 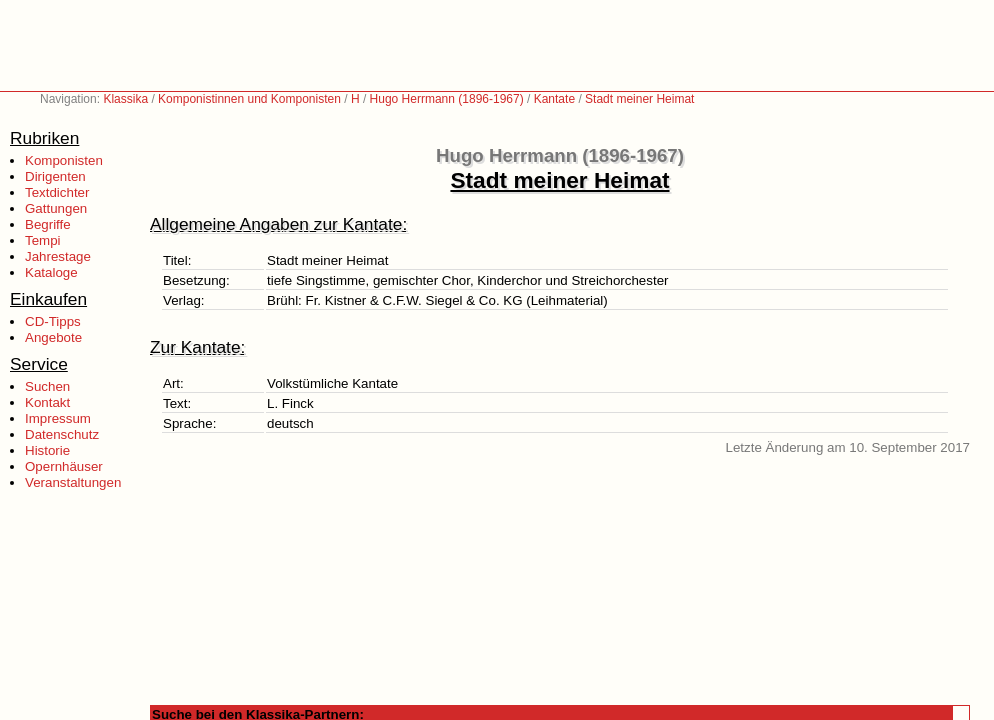 What do you see at coordinates (249, 99) in the screenshot?
I see `Komponistinnen und Komponisten` at bounding box center [249, 99].